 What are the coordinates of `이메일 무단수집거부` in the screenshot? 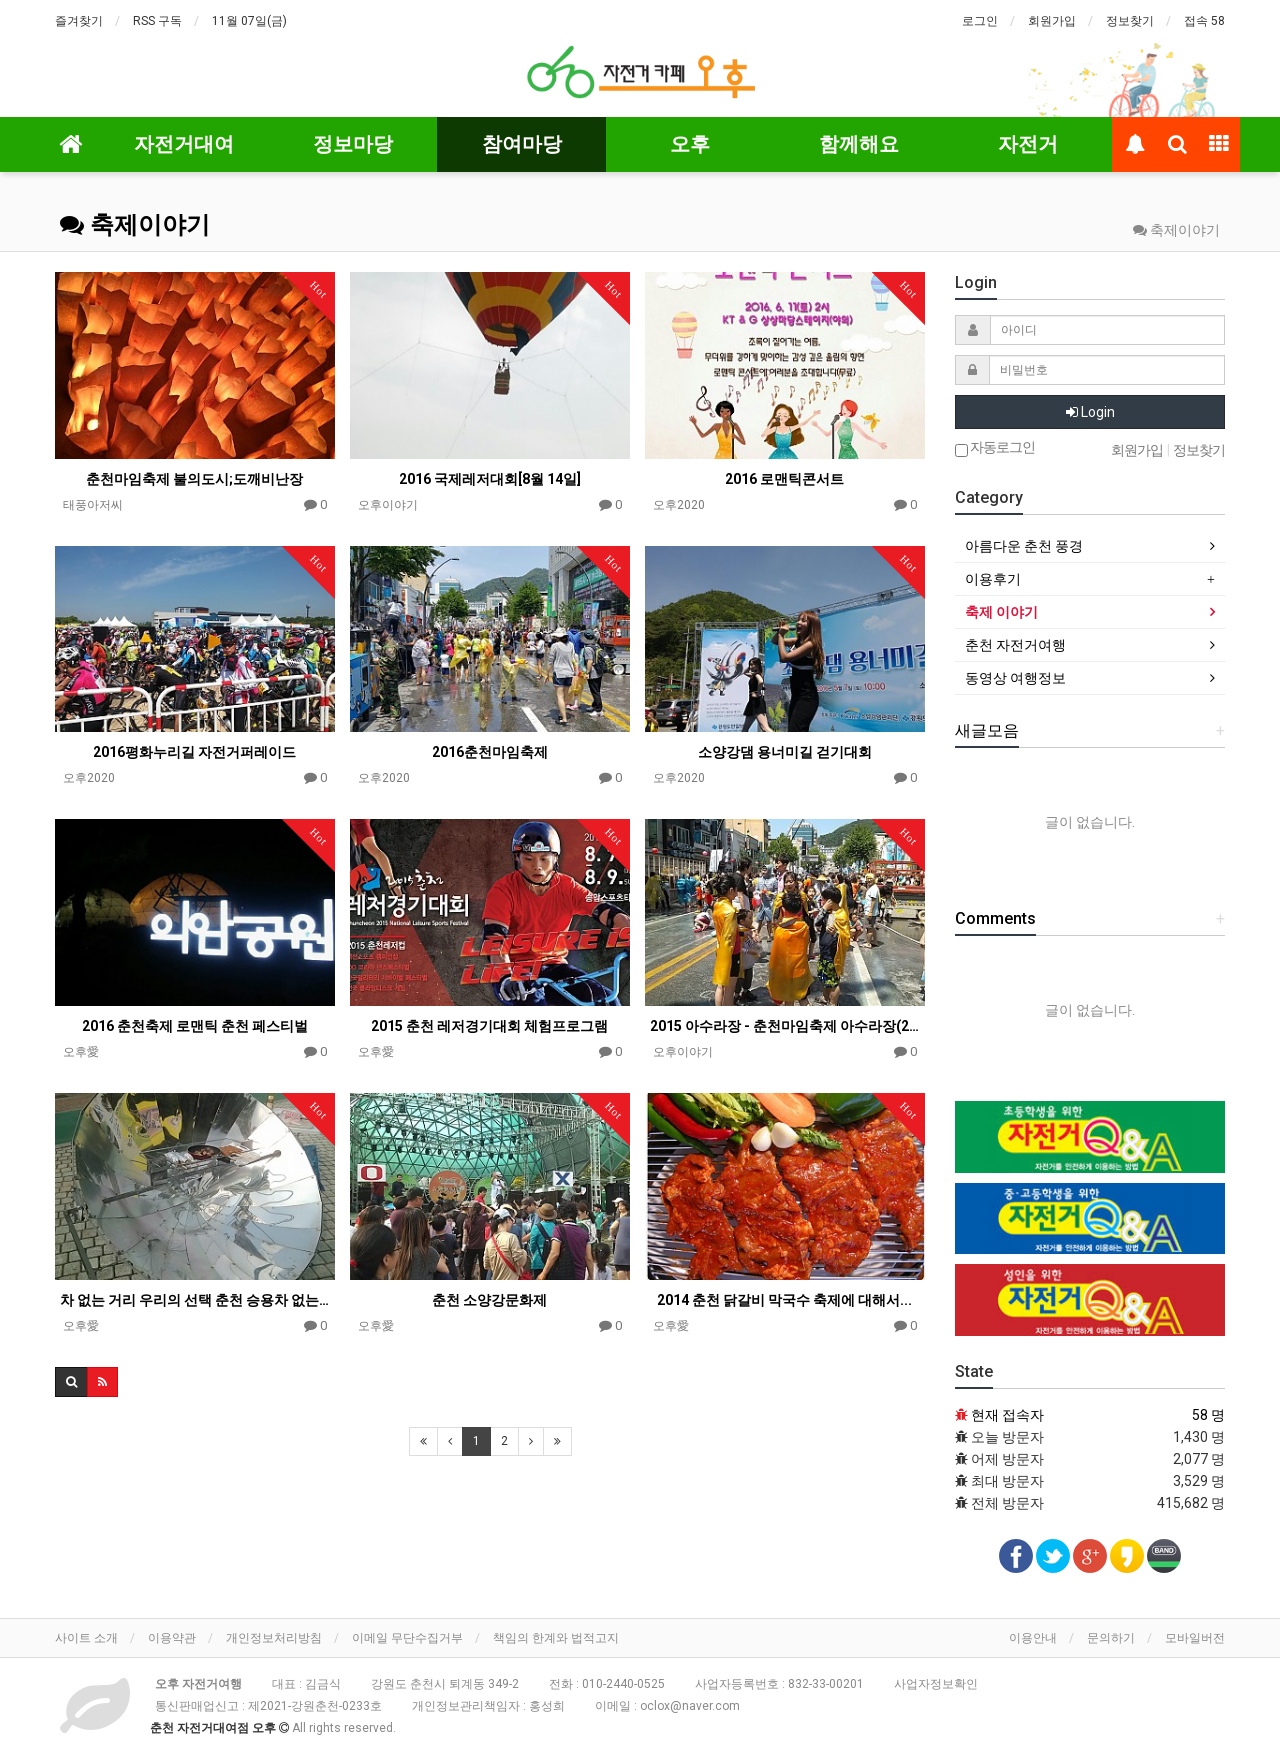 It's located at (407, 1638).